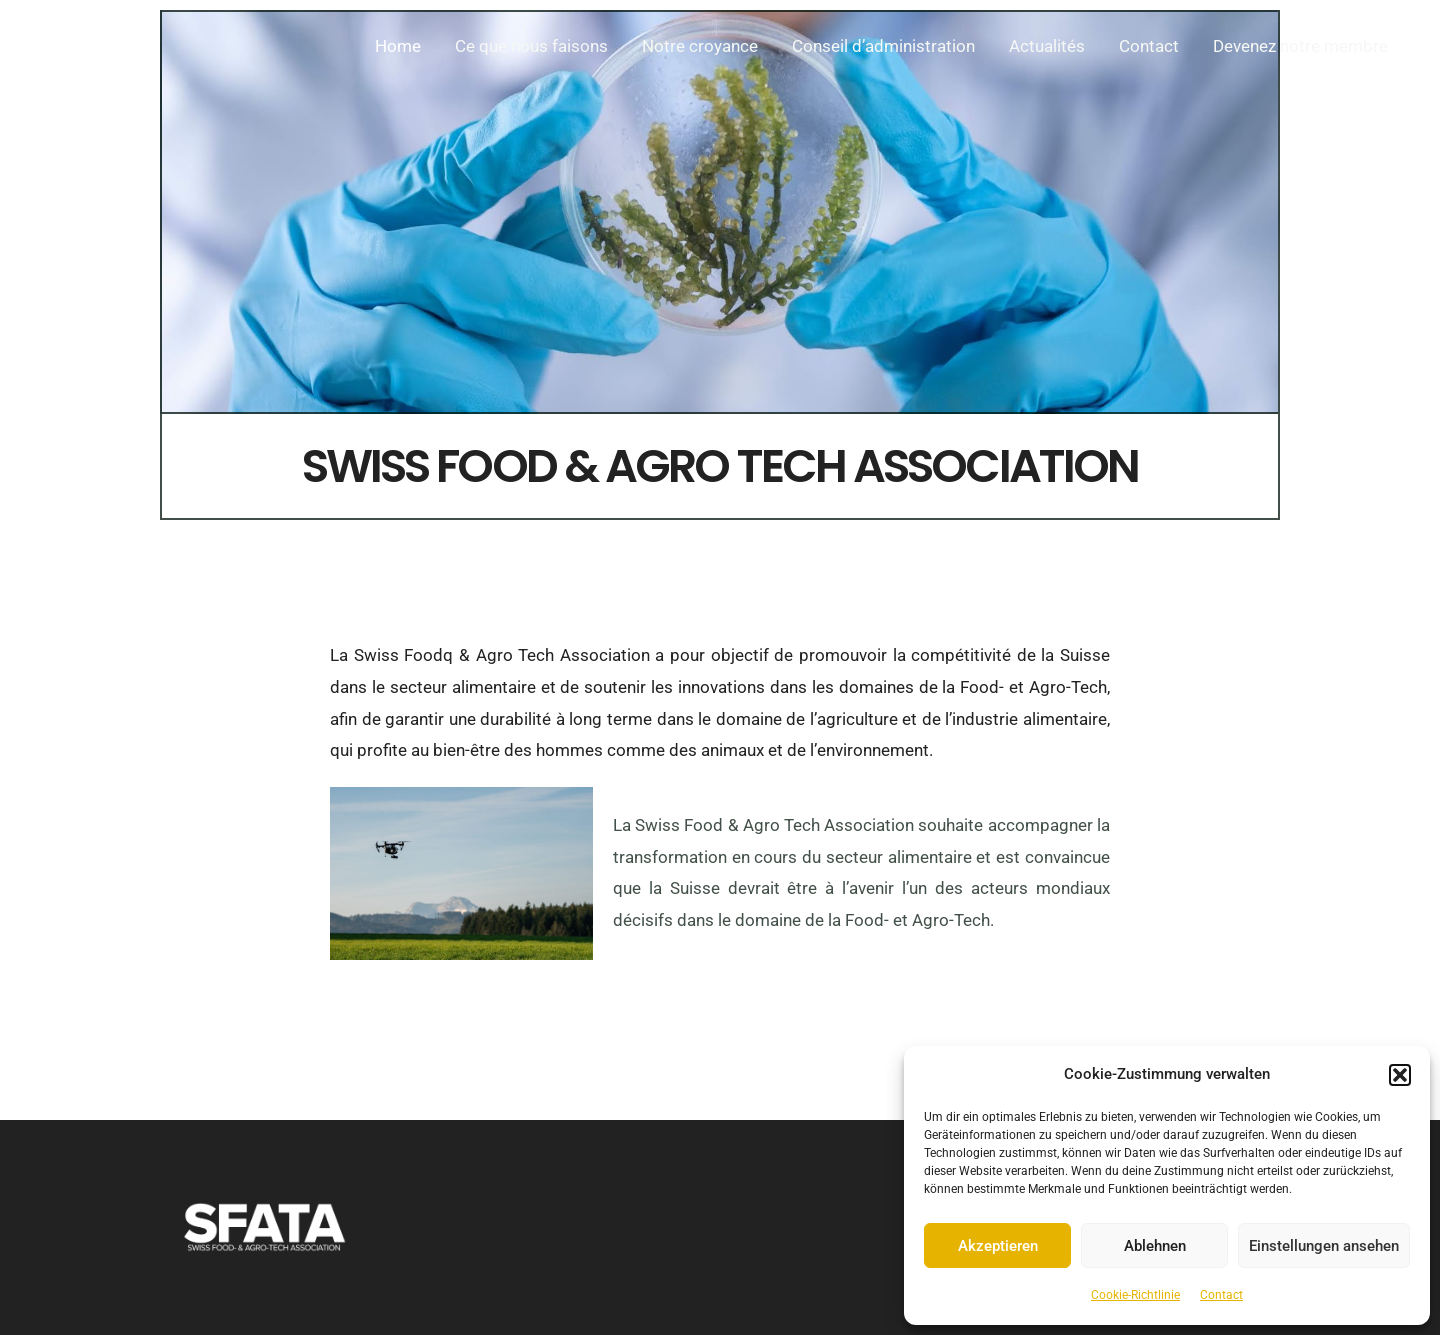 The width and height of the screenshot is (1440, 1335). I want to click on Conseil d’administration, so click(883, 46).